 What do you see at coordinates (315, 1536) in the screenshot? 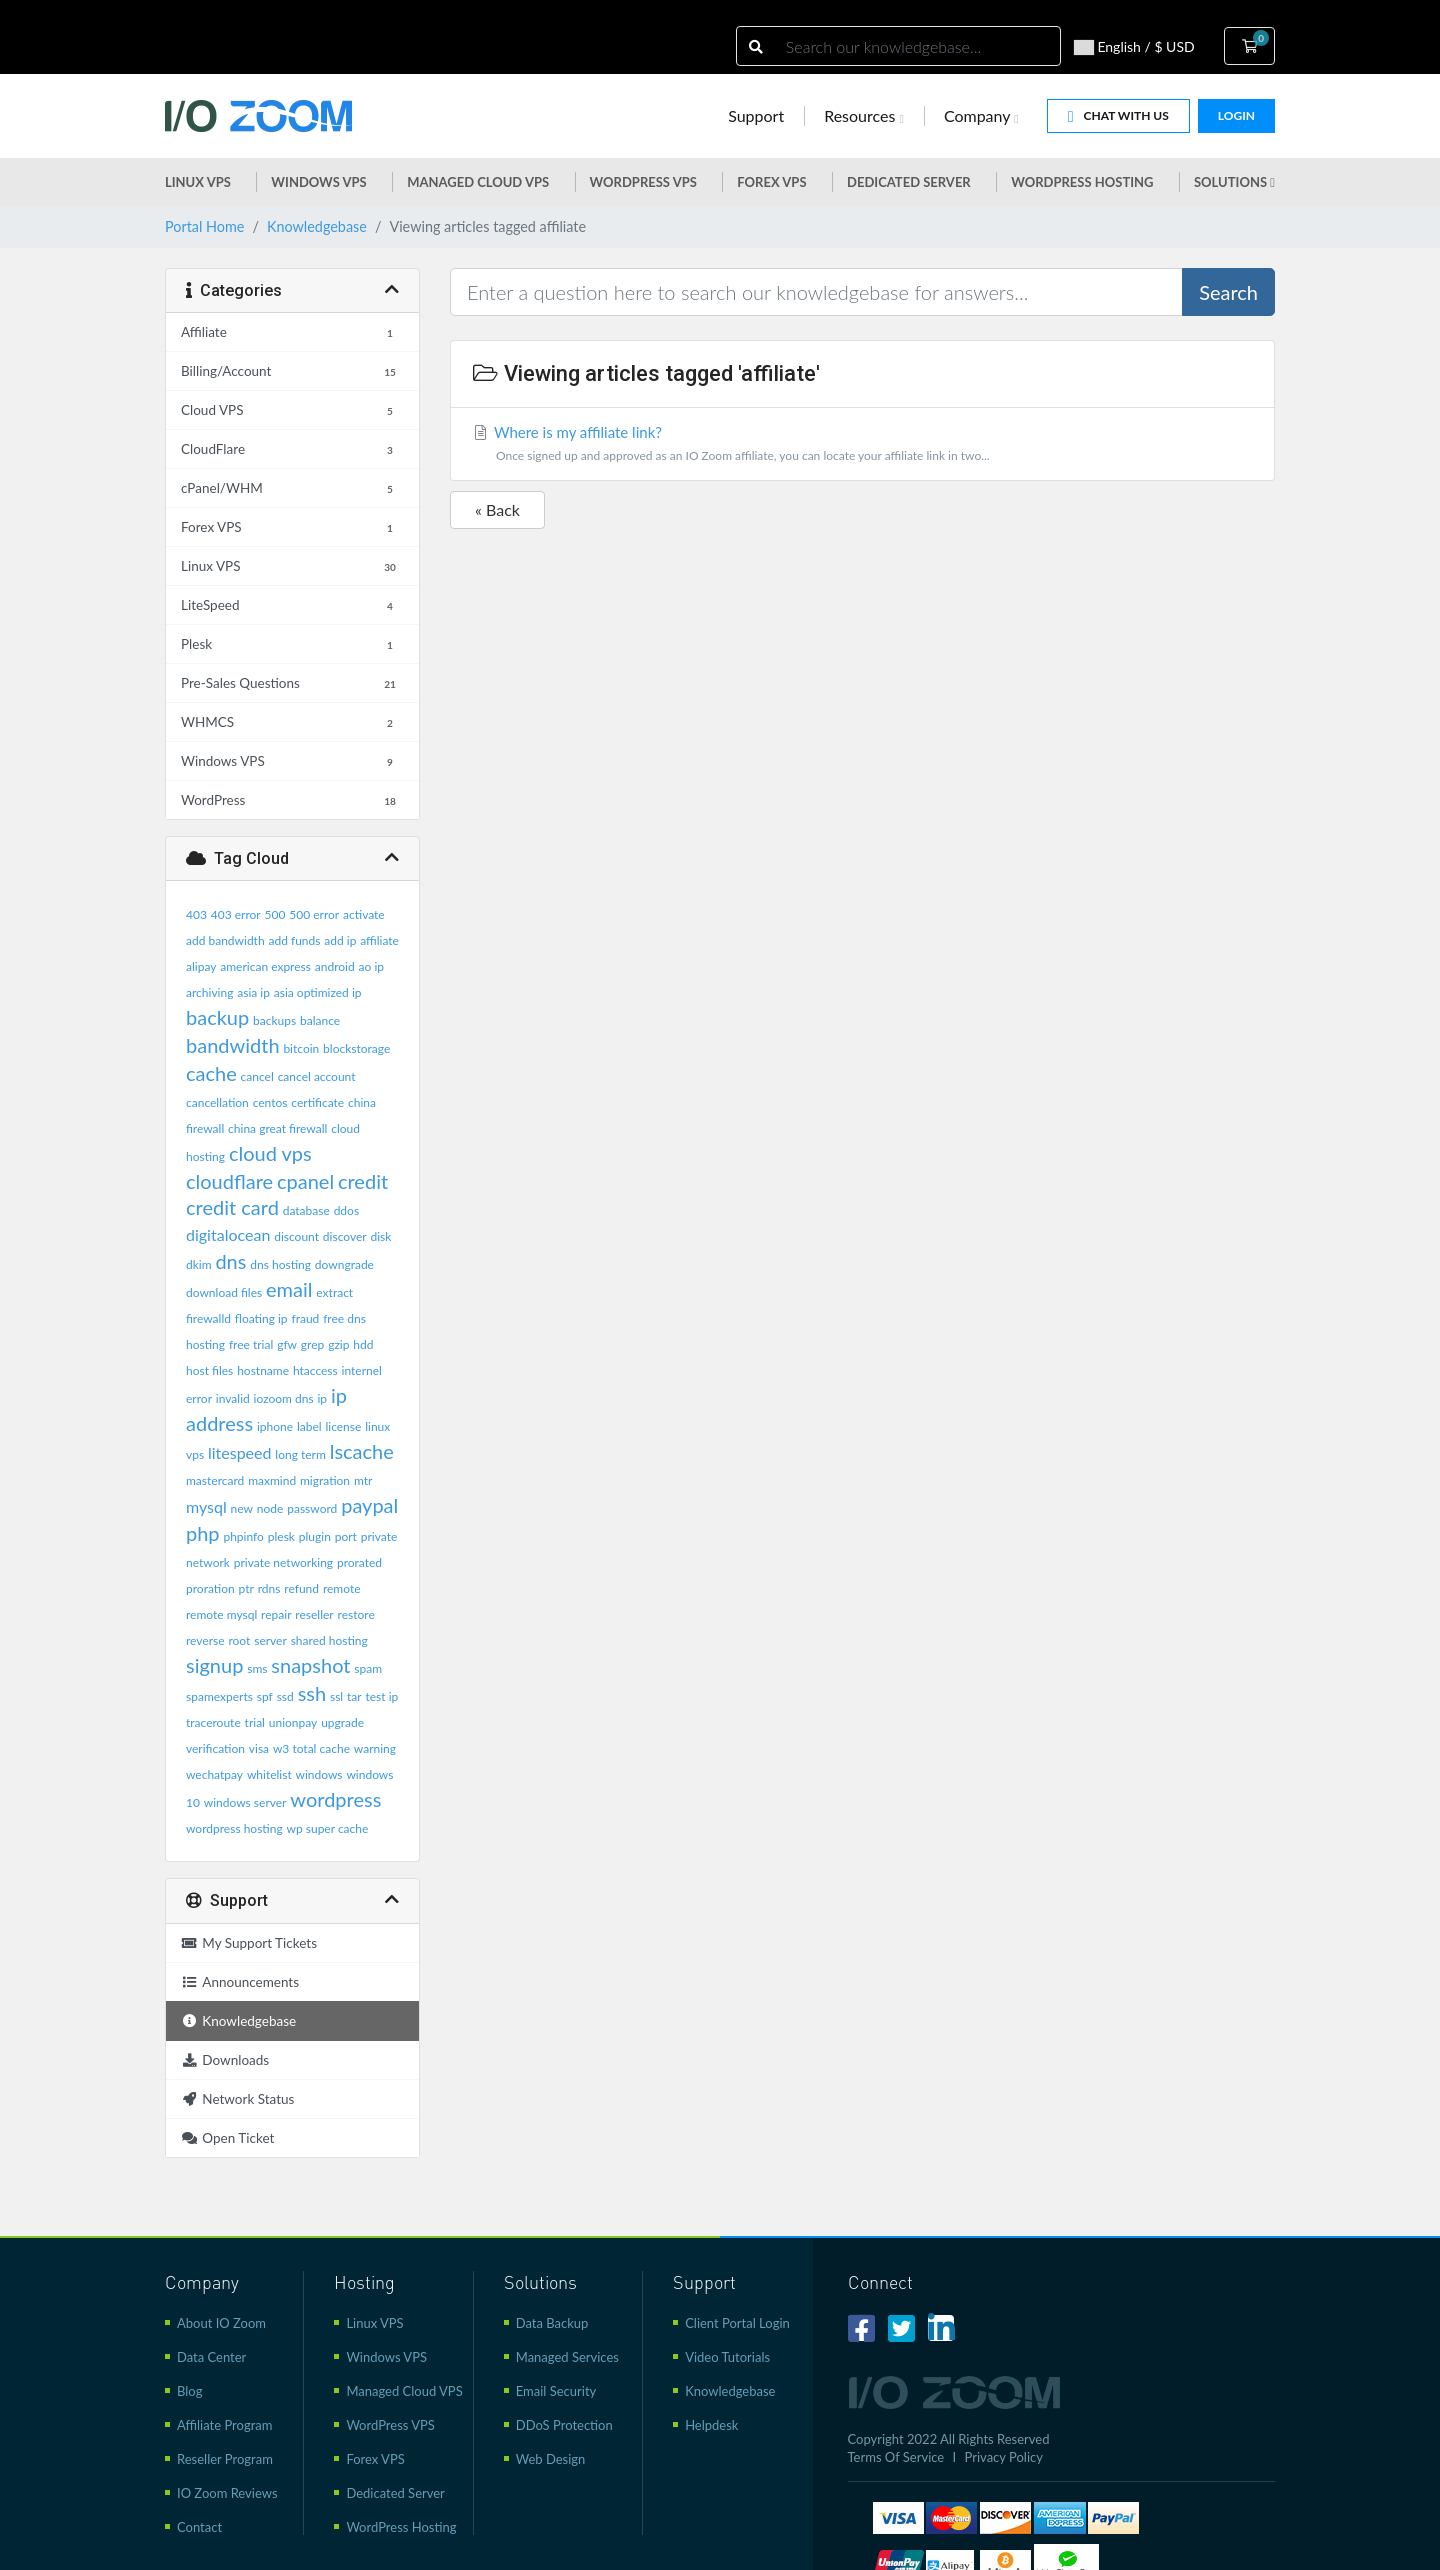
I see `plugin` at bounding box center [315, 1536].